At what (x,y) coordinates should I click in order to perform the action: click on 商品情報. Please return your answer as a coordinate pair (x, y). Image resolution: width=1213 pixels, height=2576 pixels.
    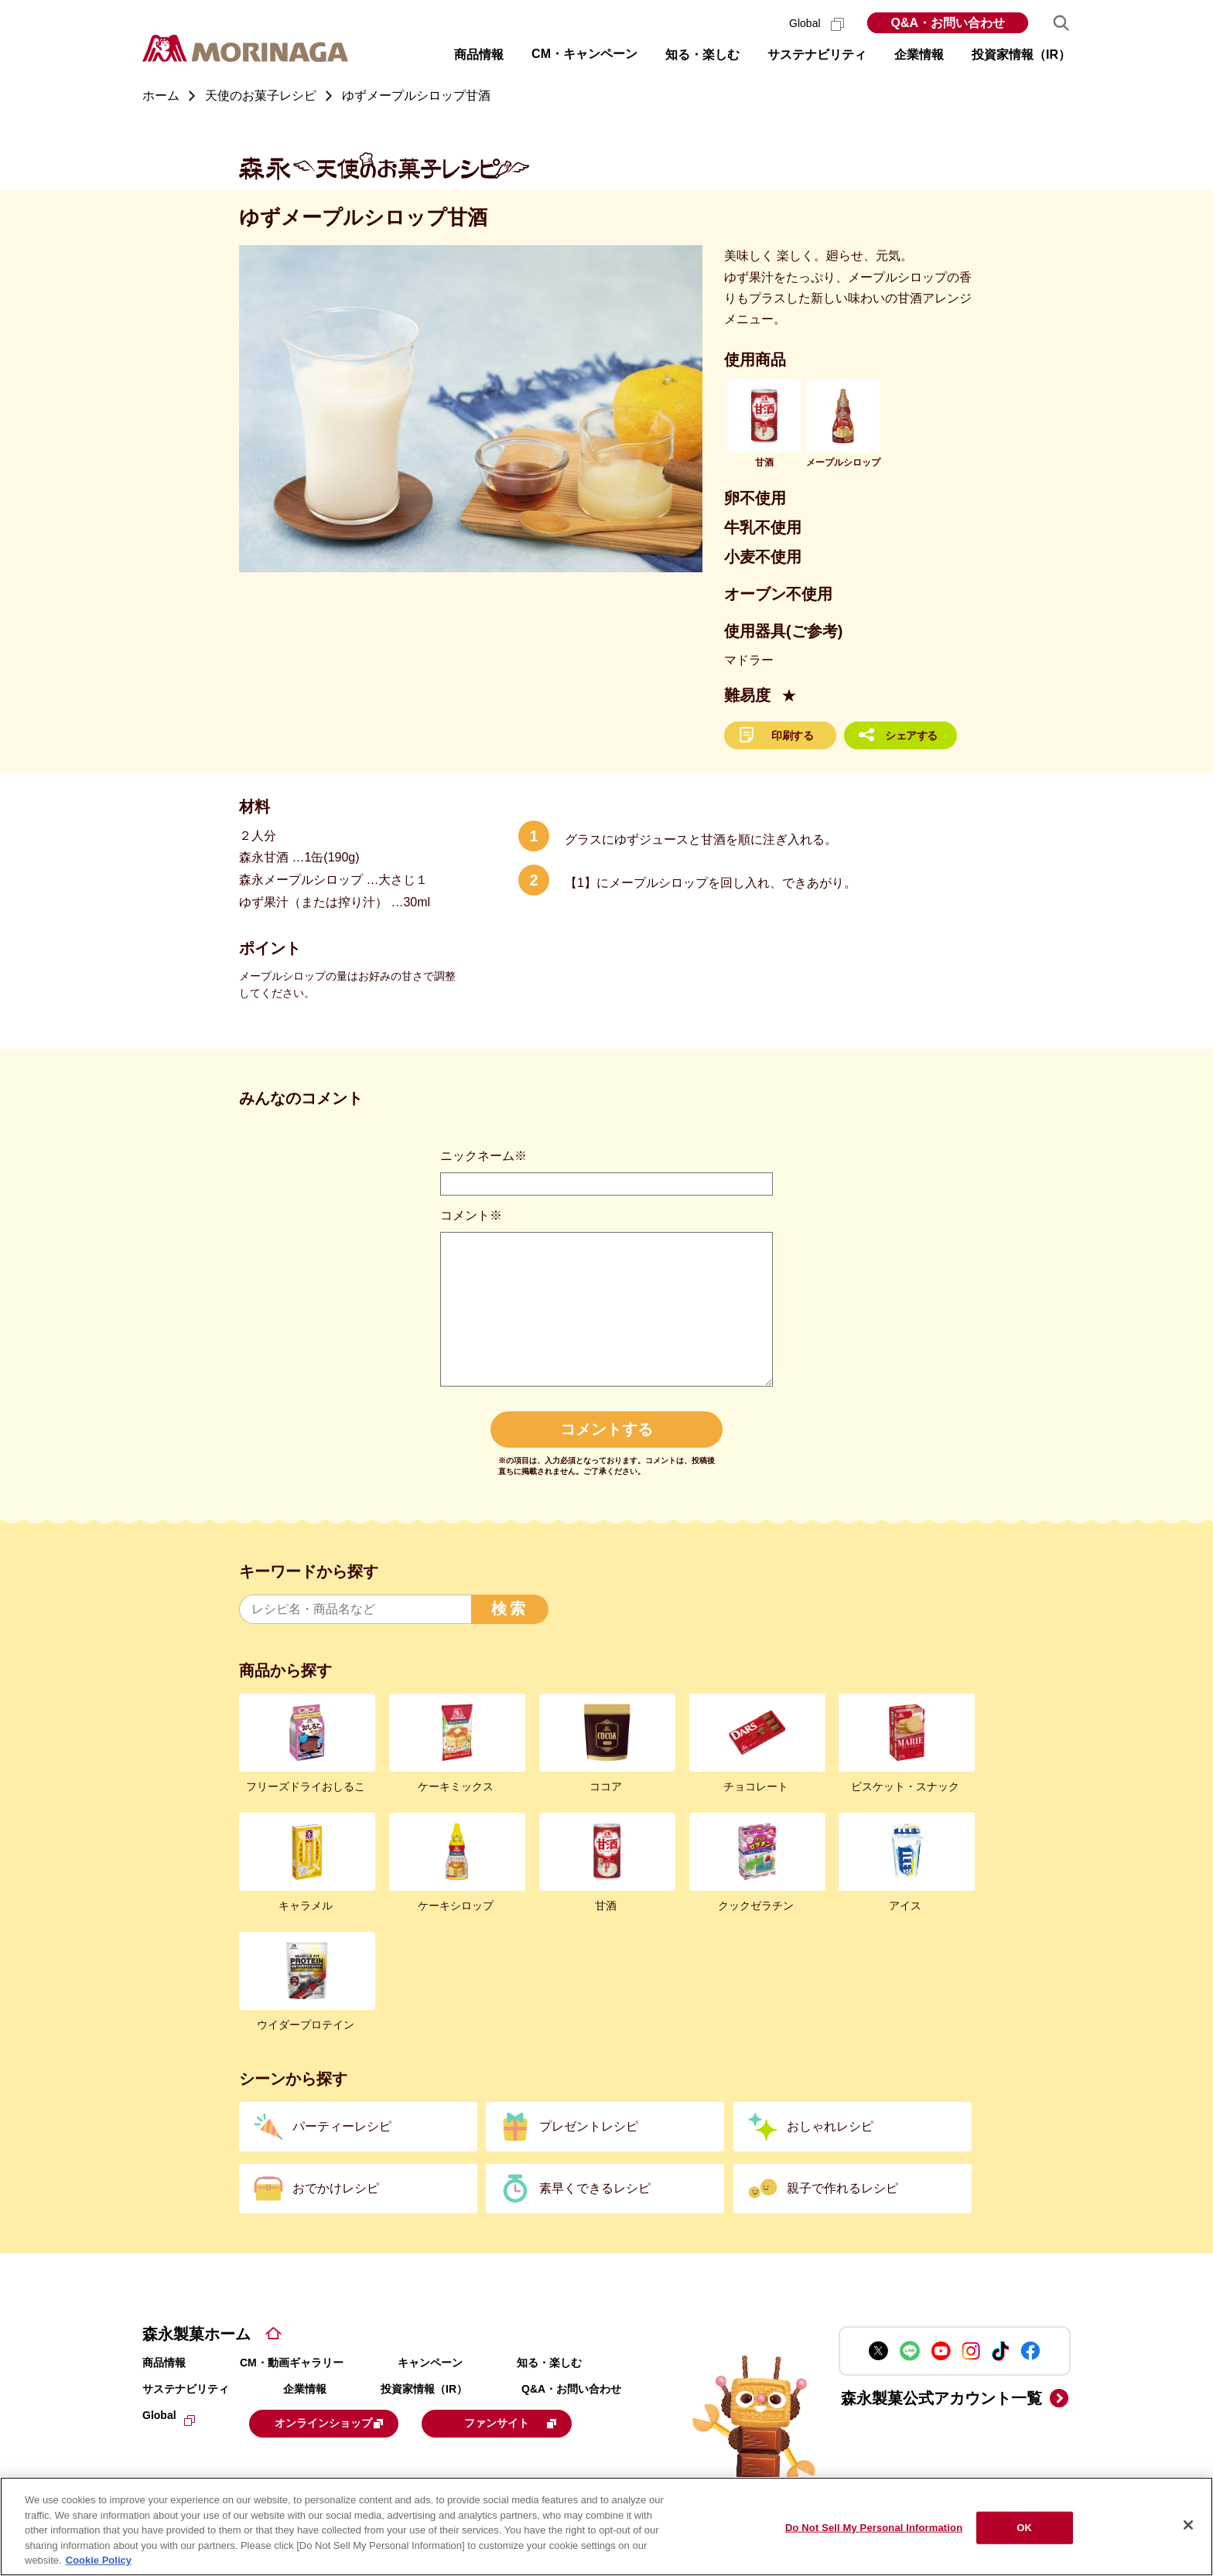
    Looking at the image, I should click on (164, 2362).